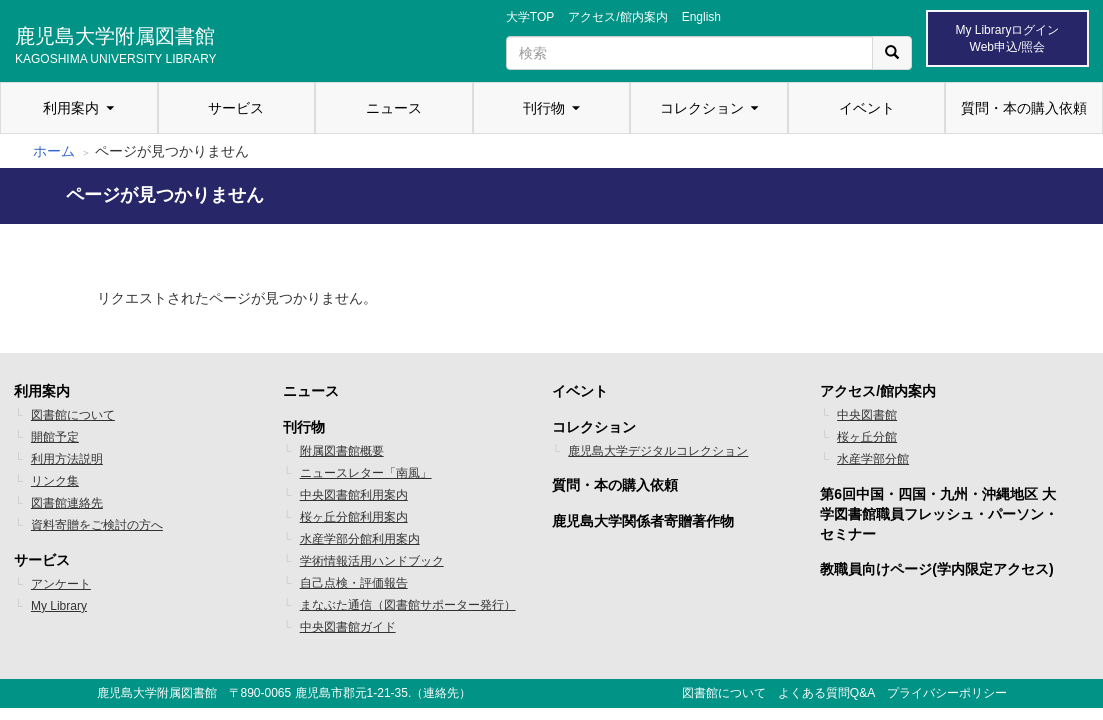 The height and width of the screenshot is (720, 1103). Describe the element at coordinates (408, 605) in the screenshot. I see `まなぶた通信（図書館サポーター発行）` at that location.